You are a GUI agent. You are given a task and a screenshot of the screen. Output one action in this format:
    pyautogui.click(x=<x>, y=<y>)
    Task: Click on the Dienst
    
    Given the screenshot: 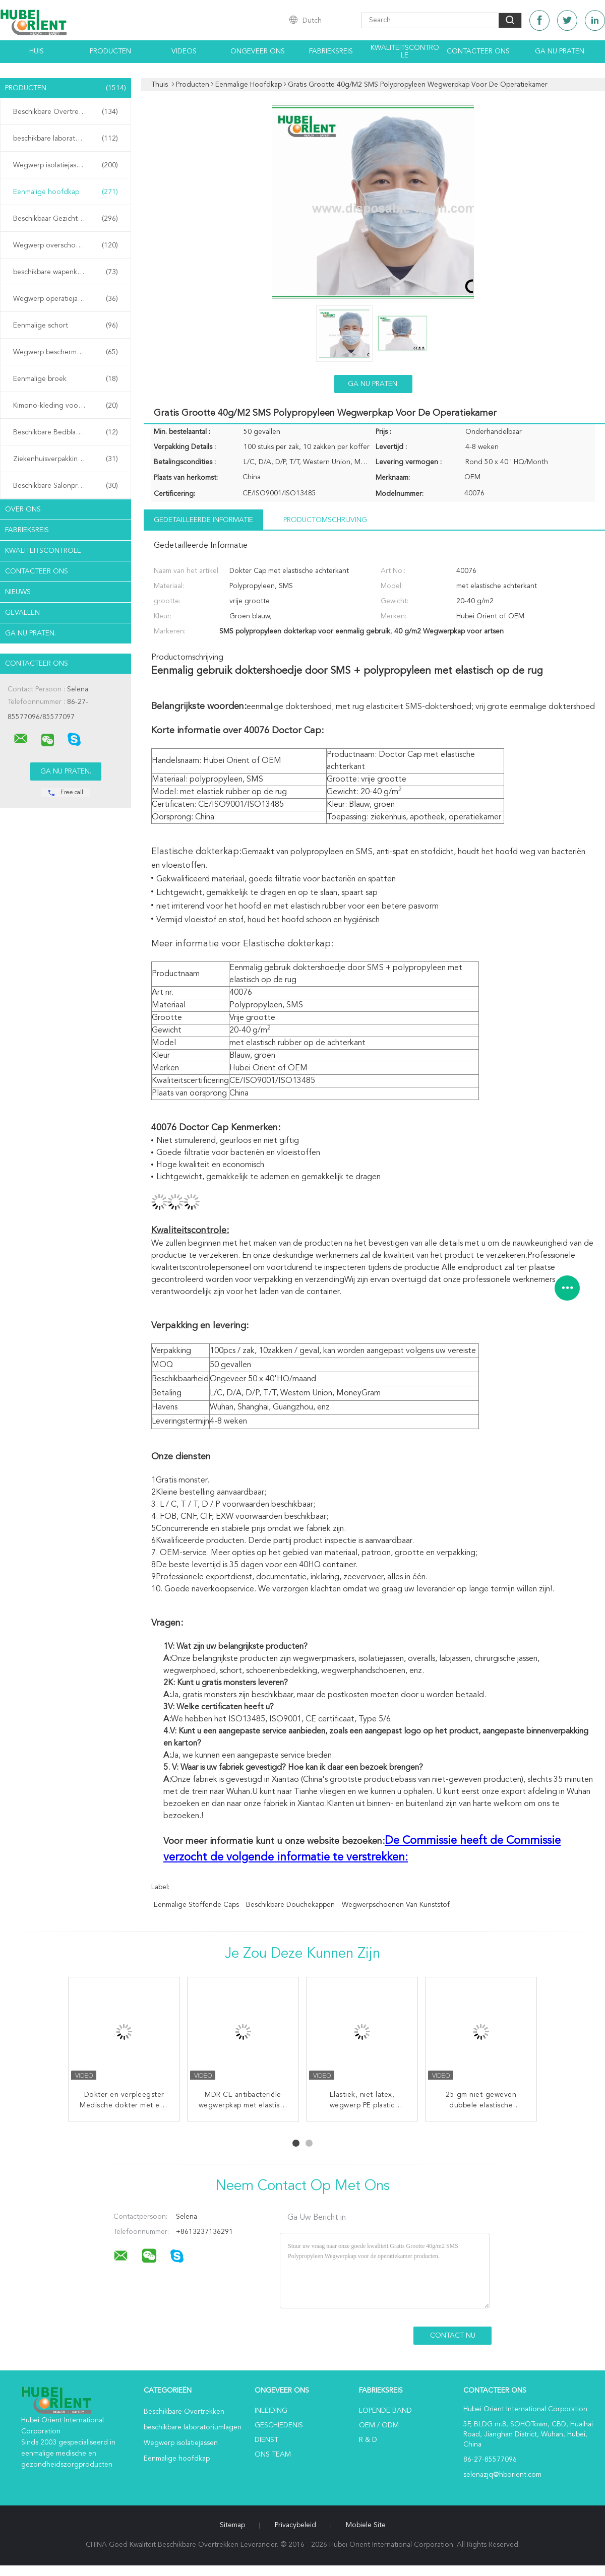 What is the action you would take?
    pyautogui.click(x=266, y=2439)
    